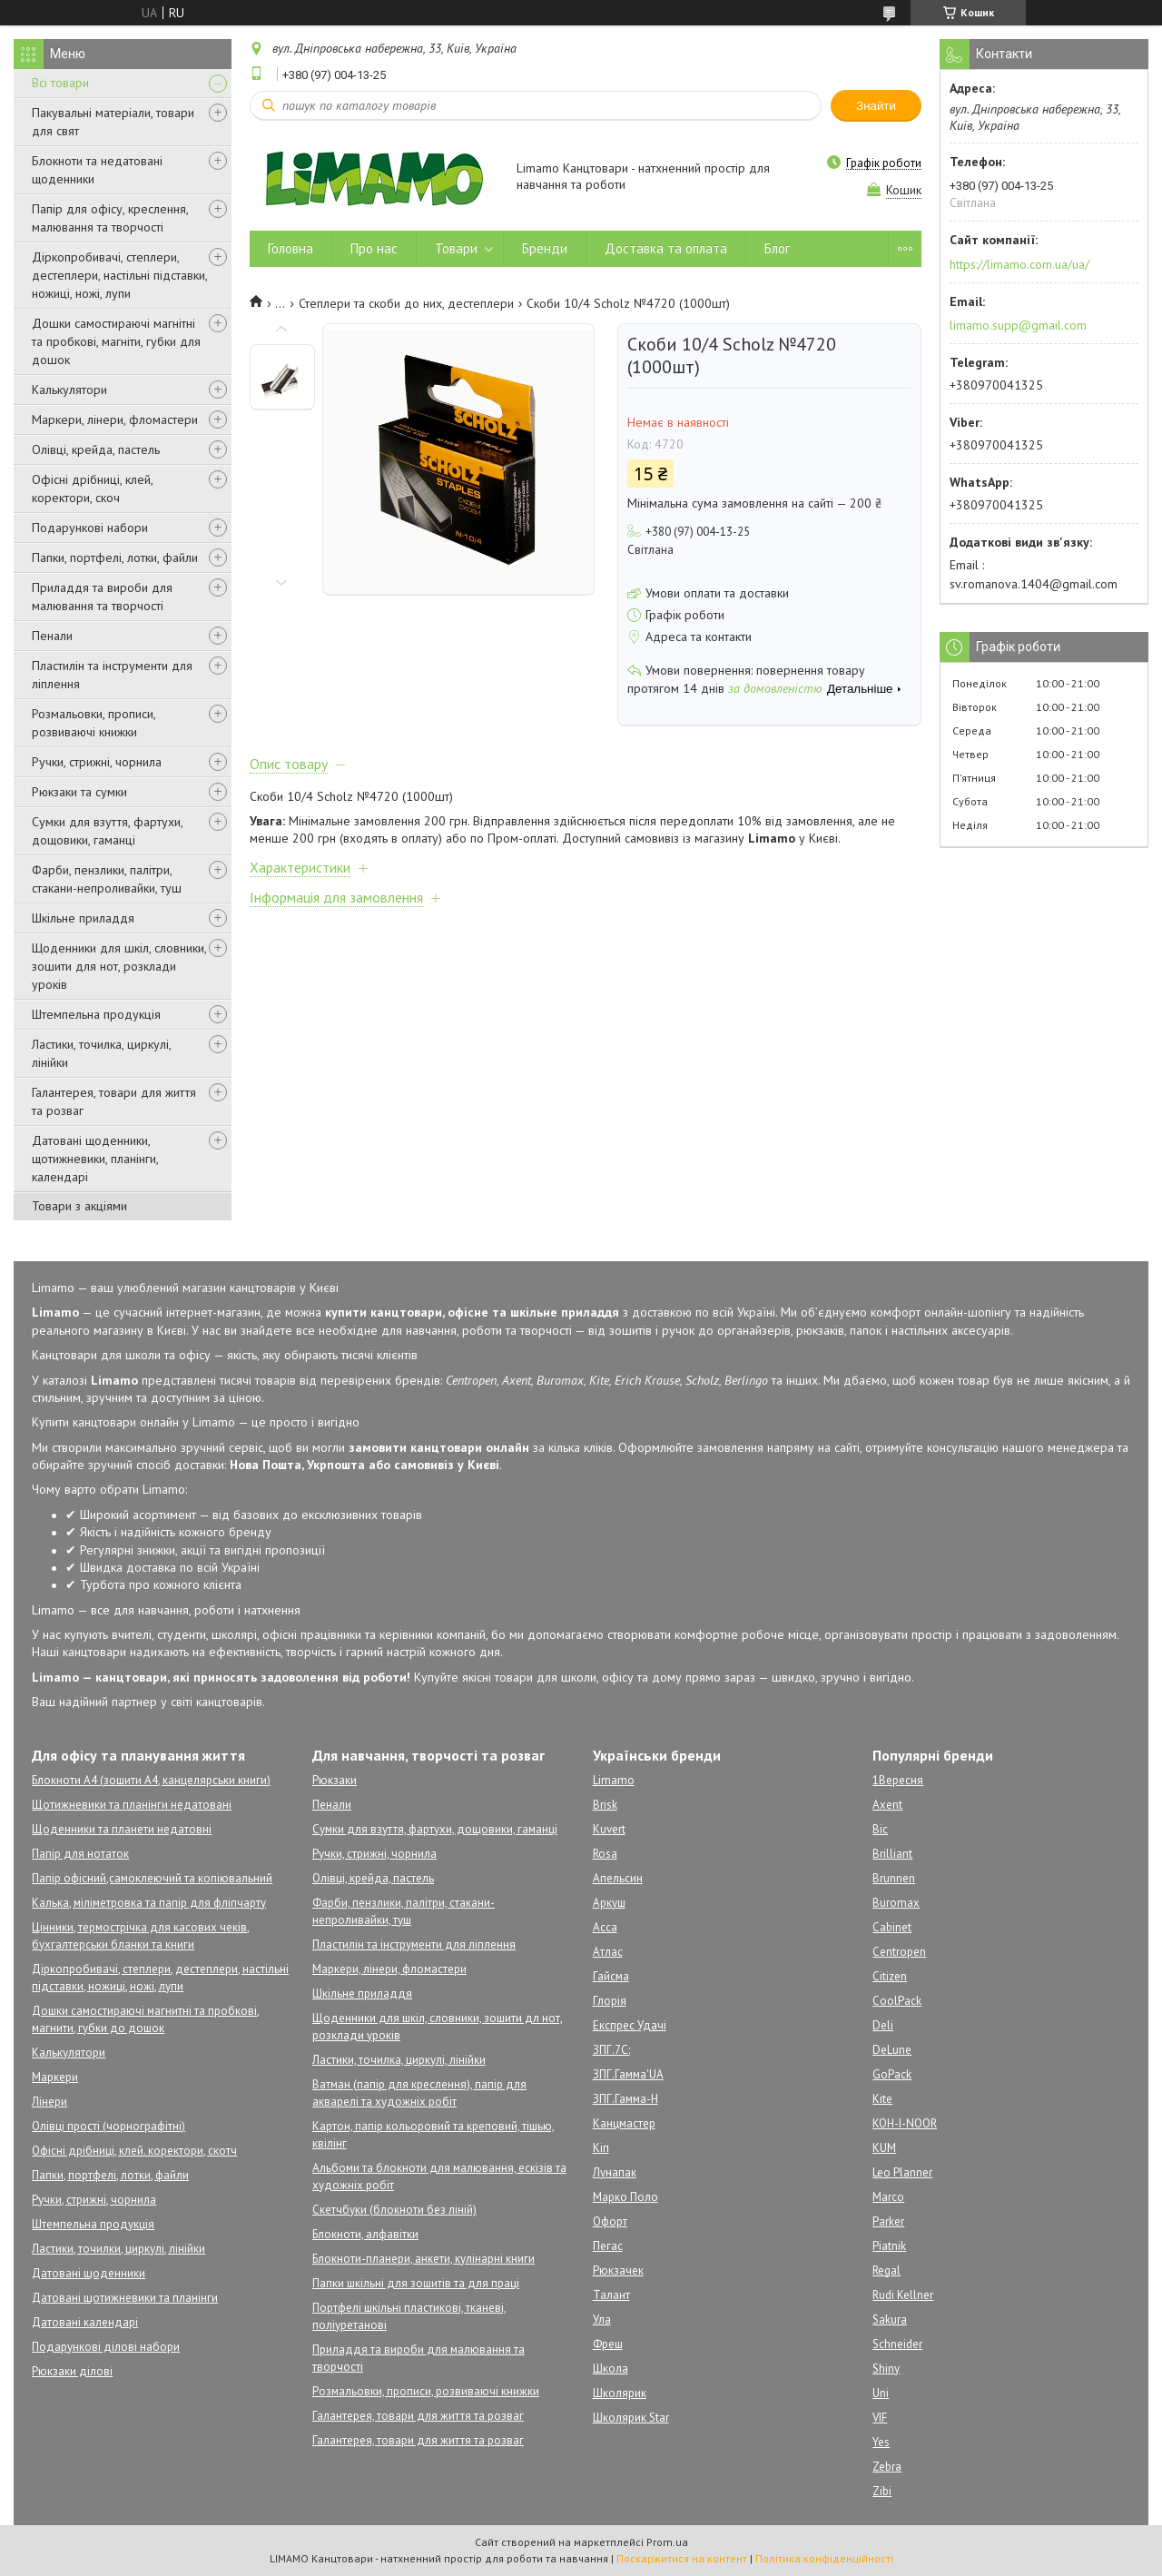 The width and height of the screenshot is (1162, 2576). What do you see at coordinates (423, 2258) in the screenshot?
I see `Блокноти-планери, анкети, кулінарні книги` at bounding box center [423, 2258].